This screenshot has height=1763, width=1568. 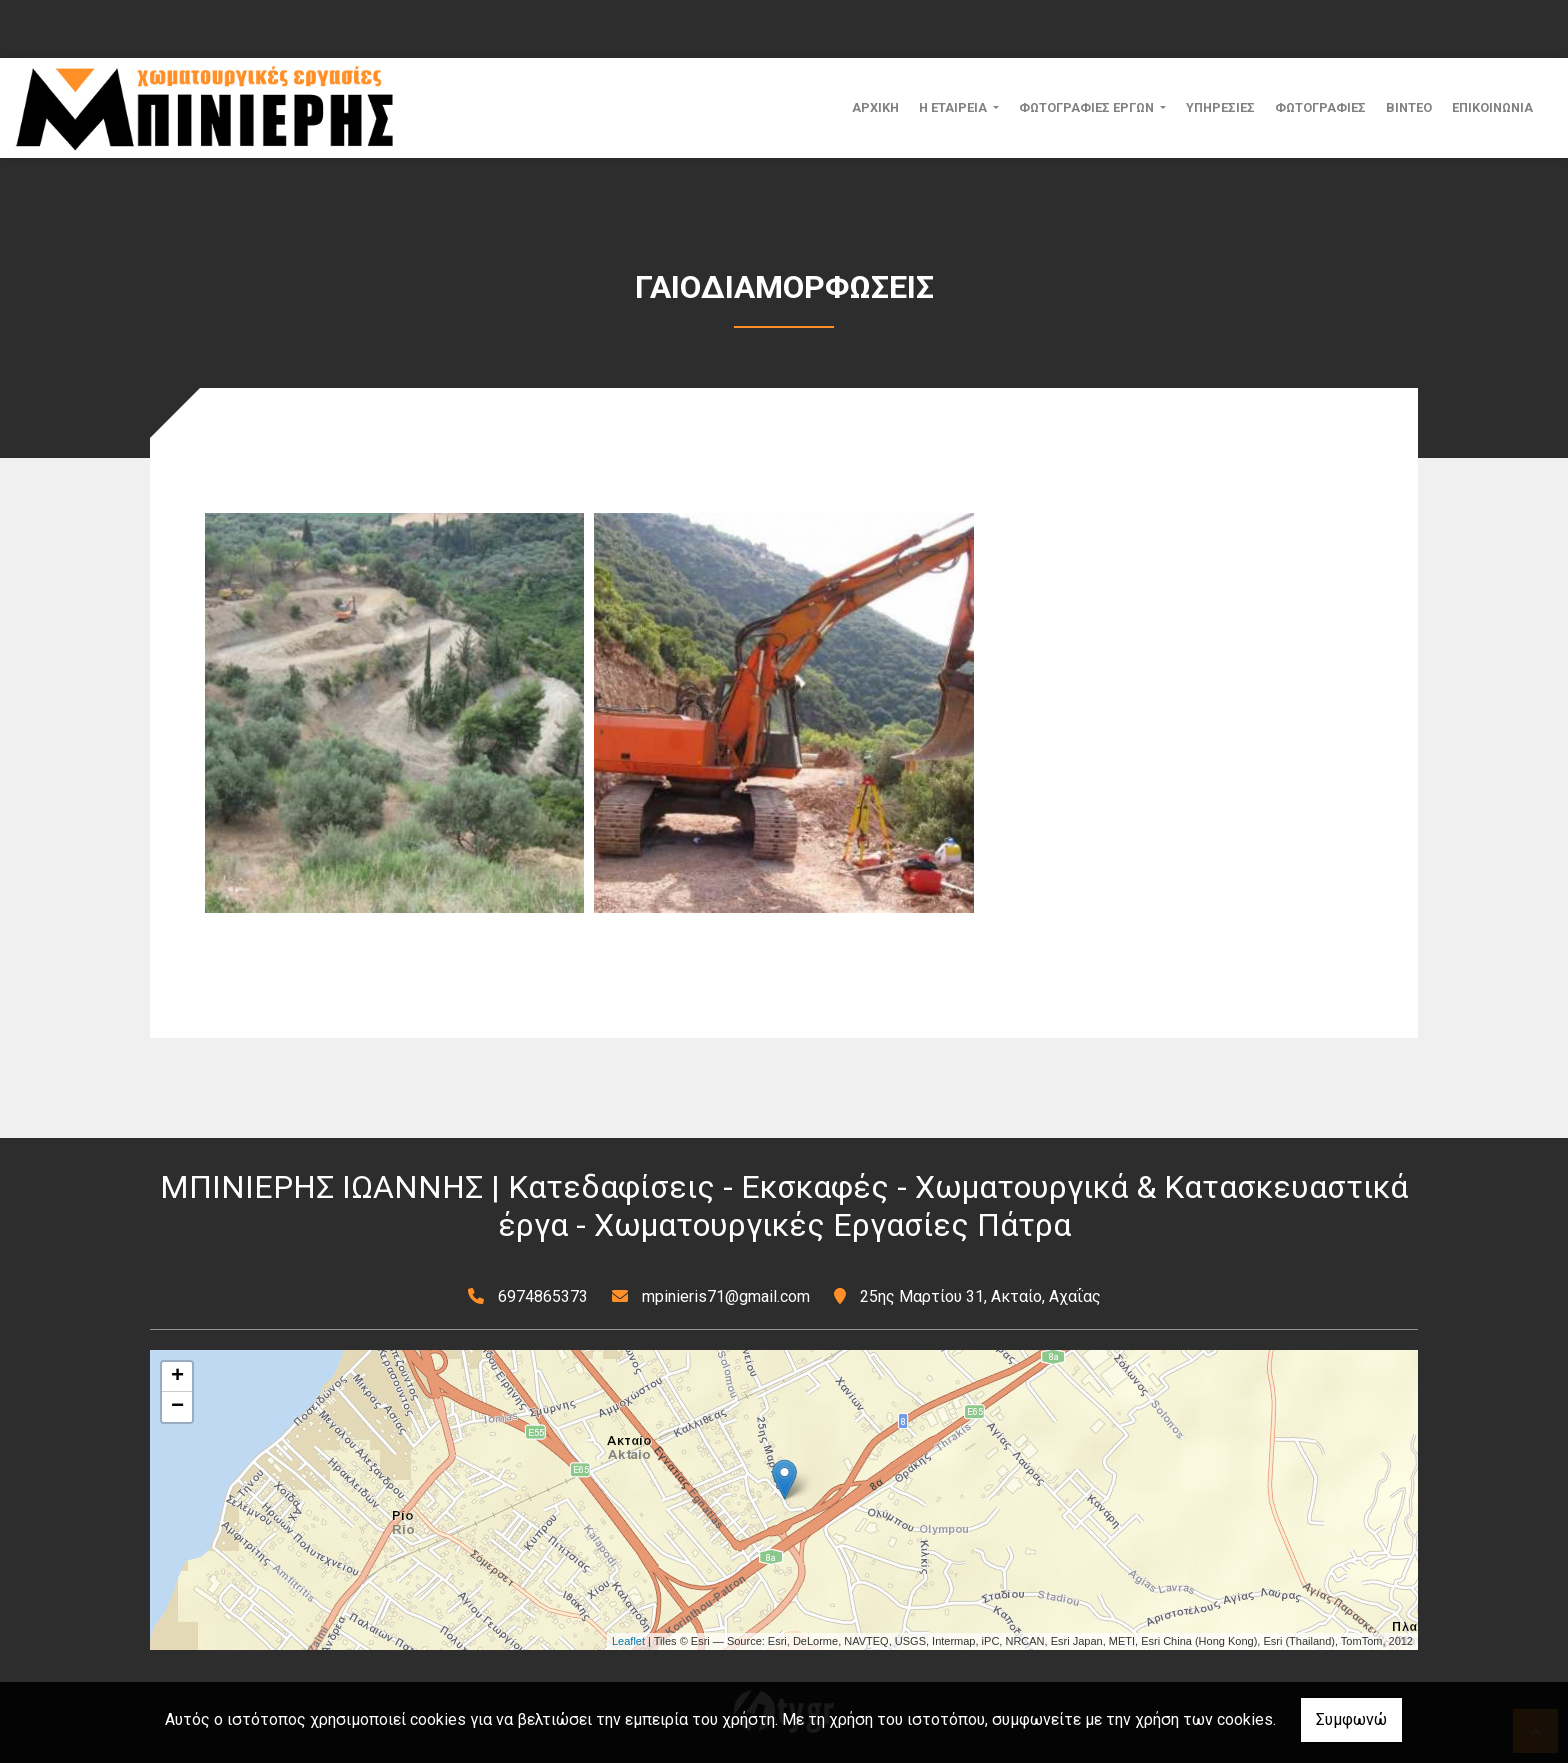 What do you see at coordinates (543, 1296) in the screenshot?
I see `6974865373` at bounding box center [543, 1296].